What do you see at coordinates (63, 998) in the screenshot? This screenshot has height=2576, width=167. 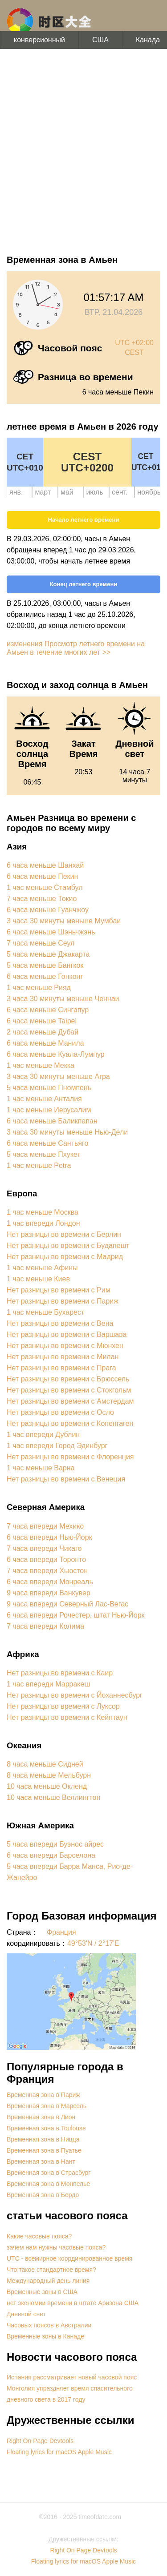 I see `3 часа 30 минуты меньше Ченнаи` at bounding box center [63, 998].